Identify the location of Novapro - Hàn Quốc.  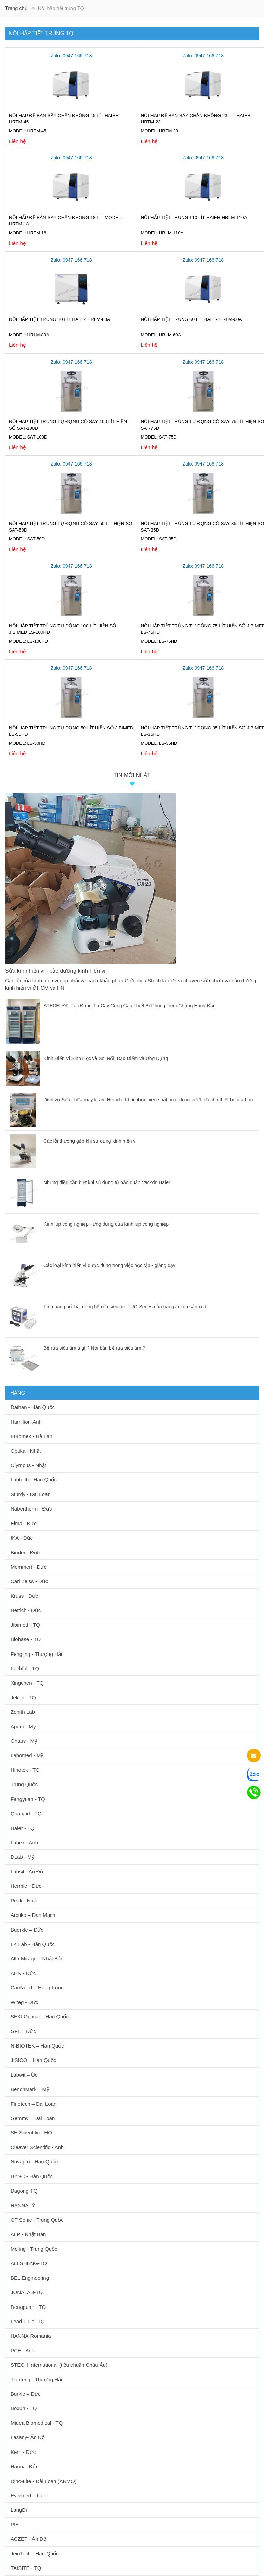
(34, 2162).